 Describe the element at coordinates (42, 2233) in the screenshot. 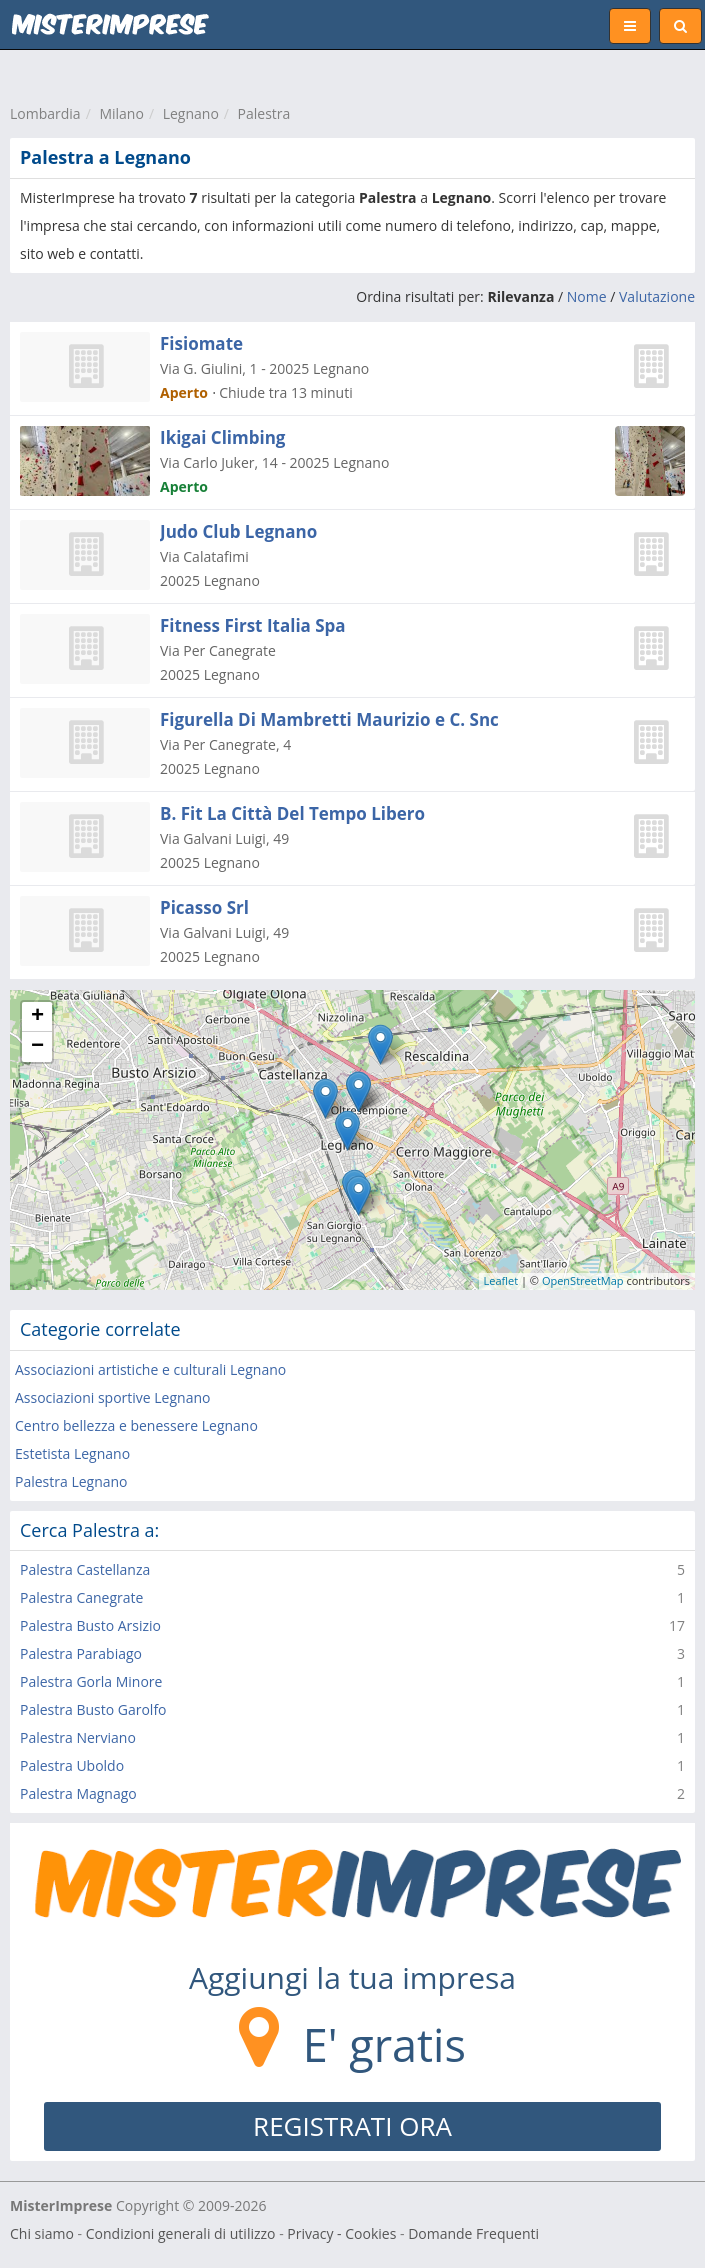

I see `Chi siamo` at that location.